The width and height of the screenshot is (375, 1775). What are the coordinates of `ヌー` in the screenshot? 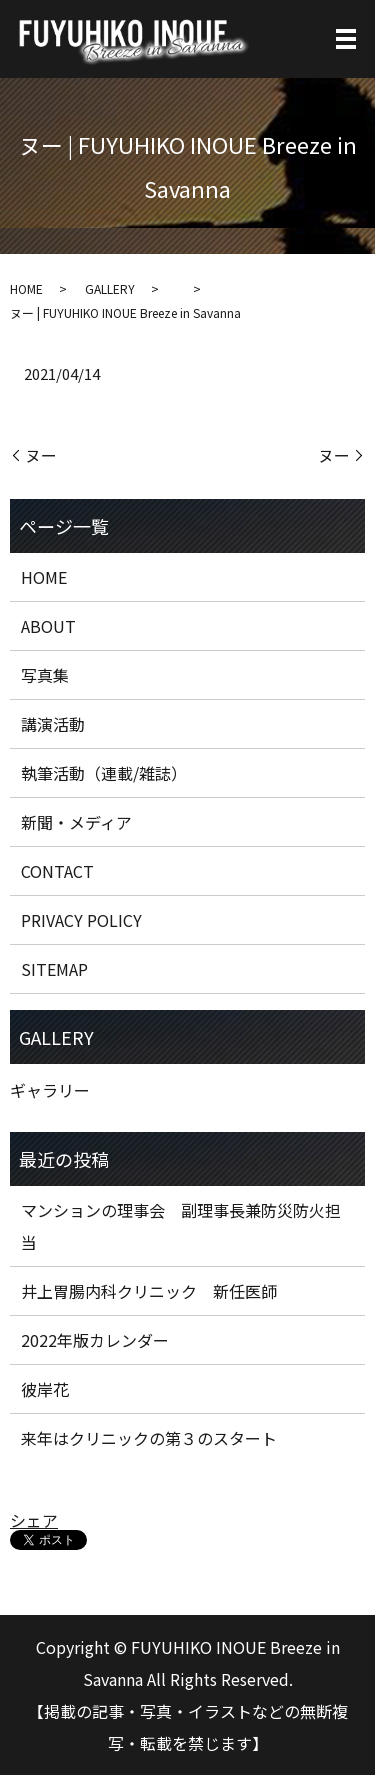 It's located at (41, 455).